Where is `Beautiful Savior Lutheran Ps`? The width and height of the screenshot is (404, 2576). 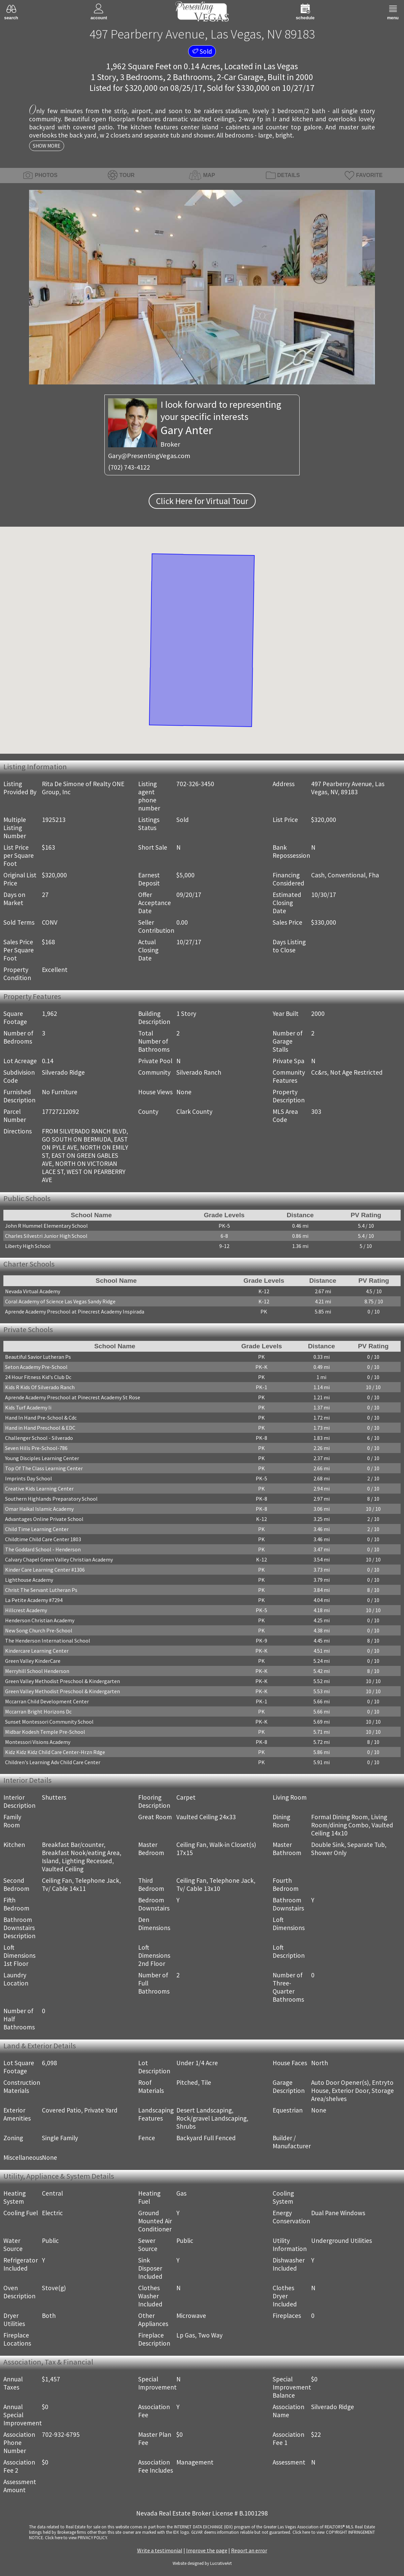
Beautiful Savior Lutheran Ps is located at coordinates (38, 1356).